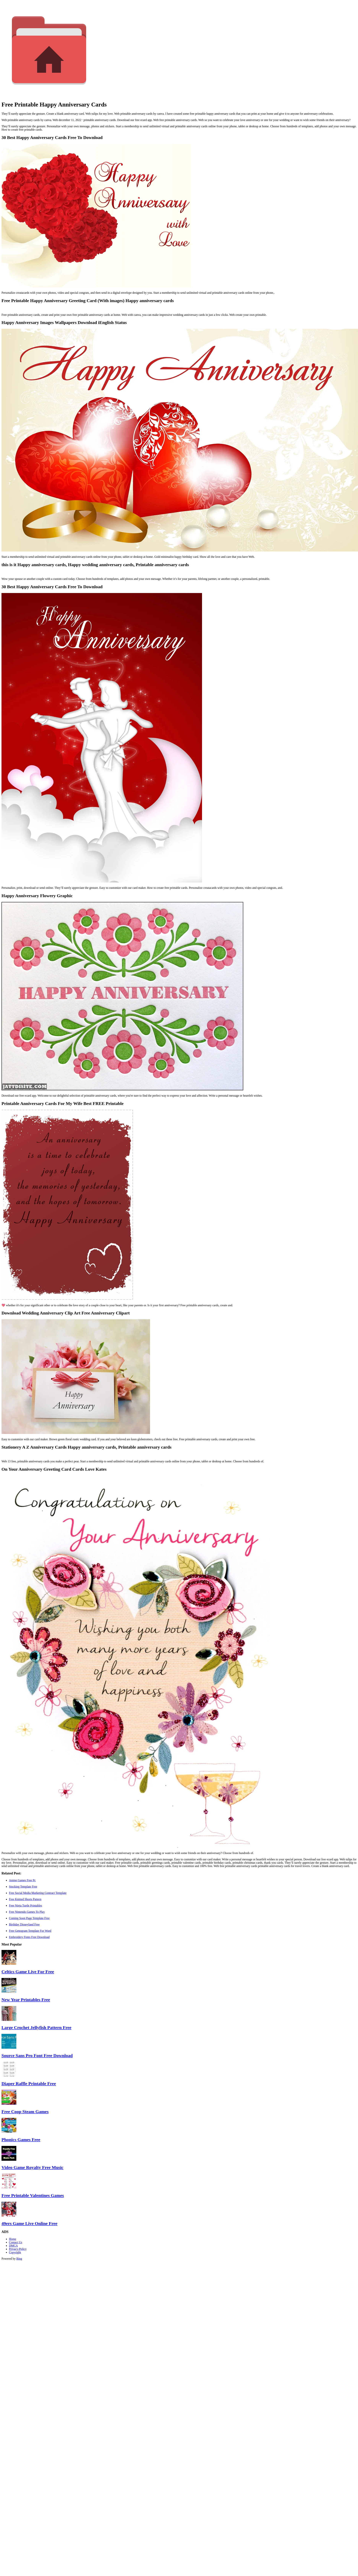  What do you see at coordinates (24, 1924) in the screenshot?
I see `Birthday Disneyland Free` at bounding box center [24, 1924].